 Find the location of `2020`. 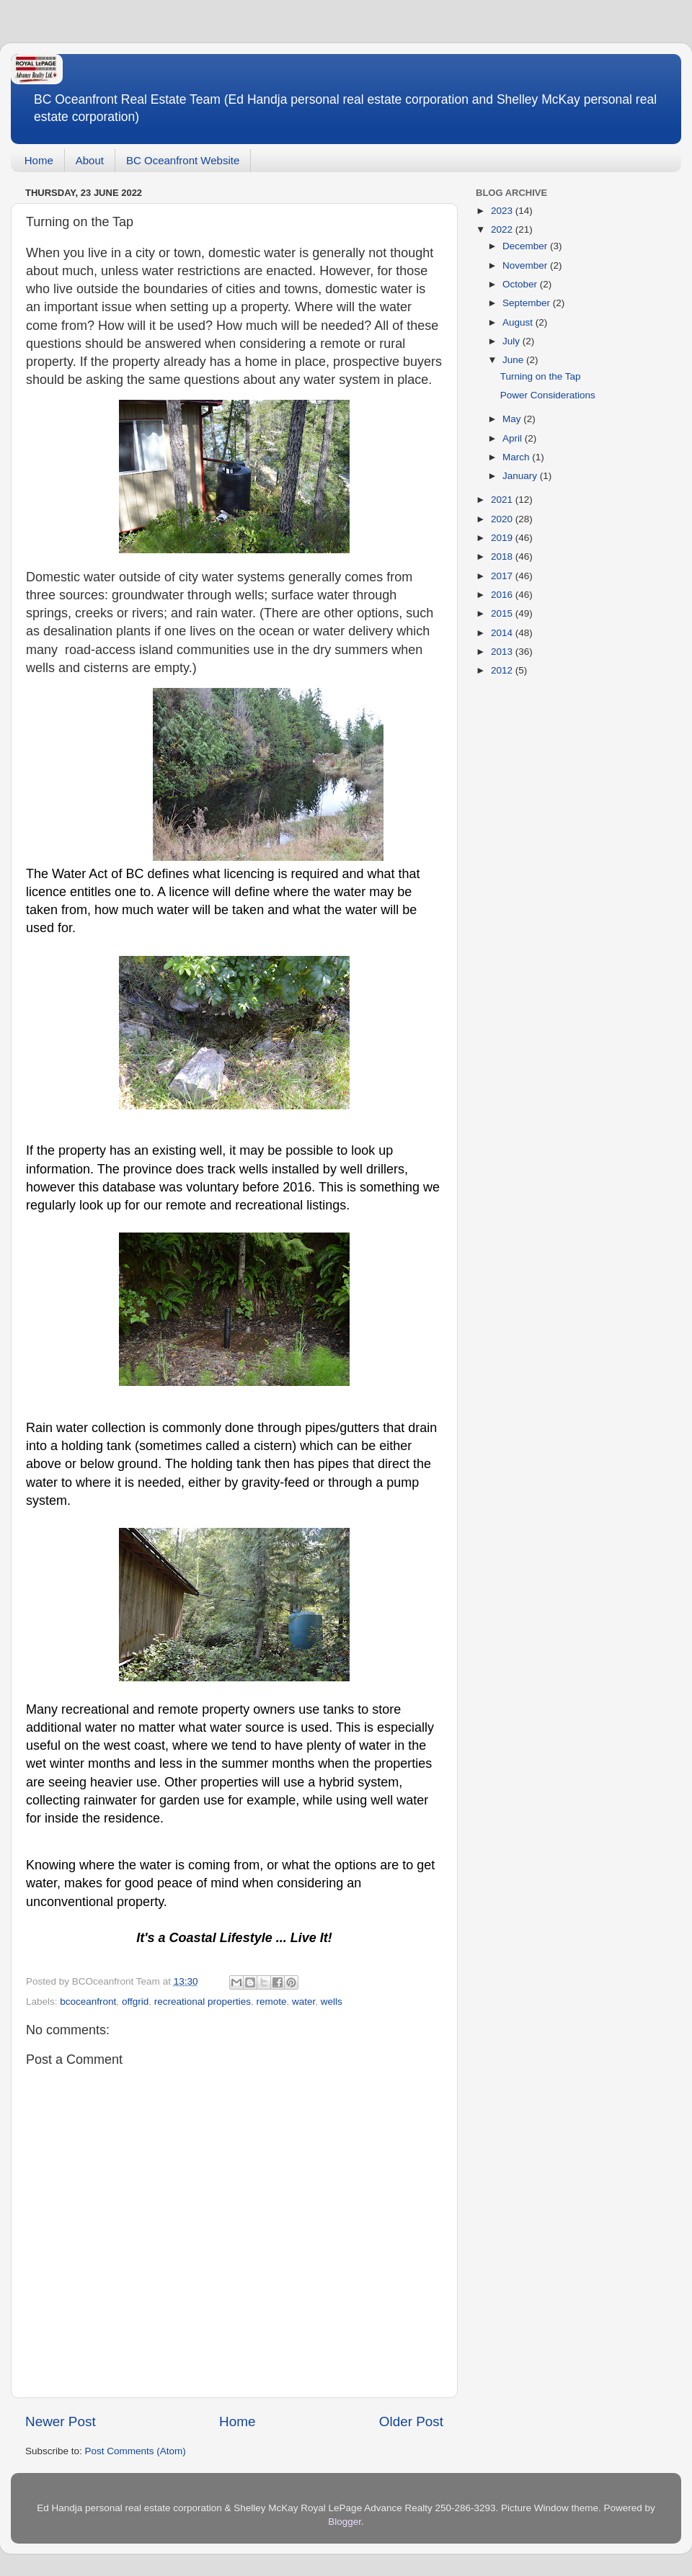

2020 is located at coordinates (503, 519).